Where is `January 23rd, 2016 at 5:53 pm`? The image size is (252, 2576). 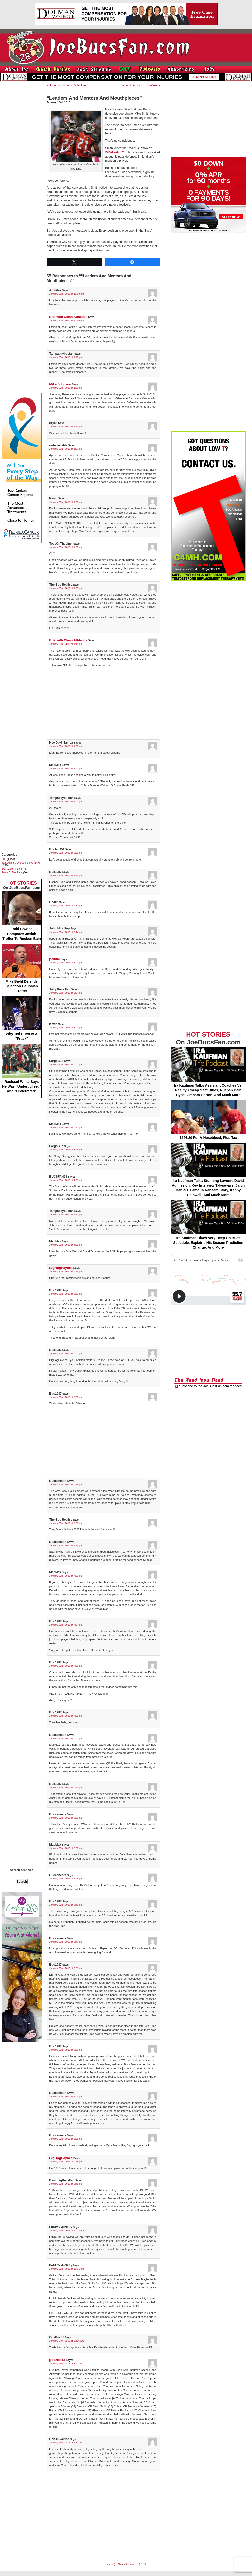 January 23rd, 2016 at 5:53 pm is located at coordinates (65, 1293).